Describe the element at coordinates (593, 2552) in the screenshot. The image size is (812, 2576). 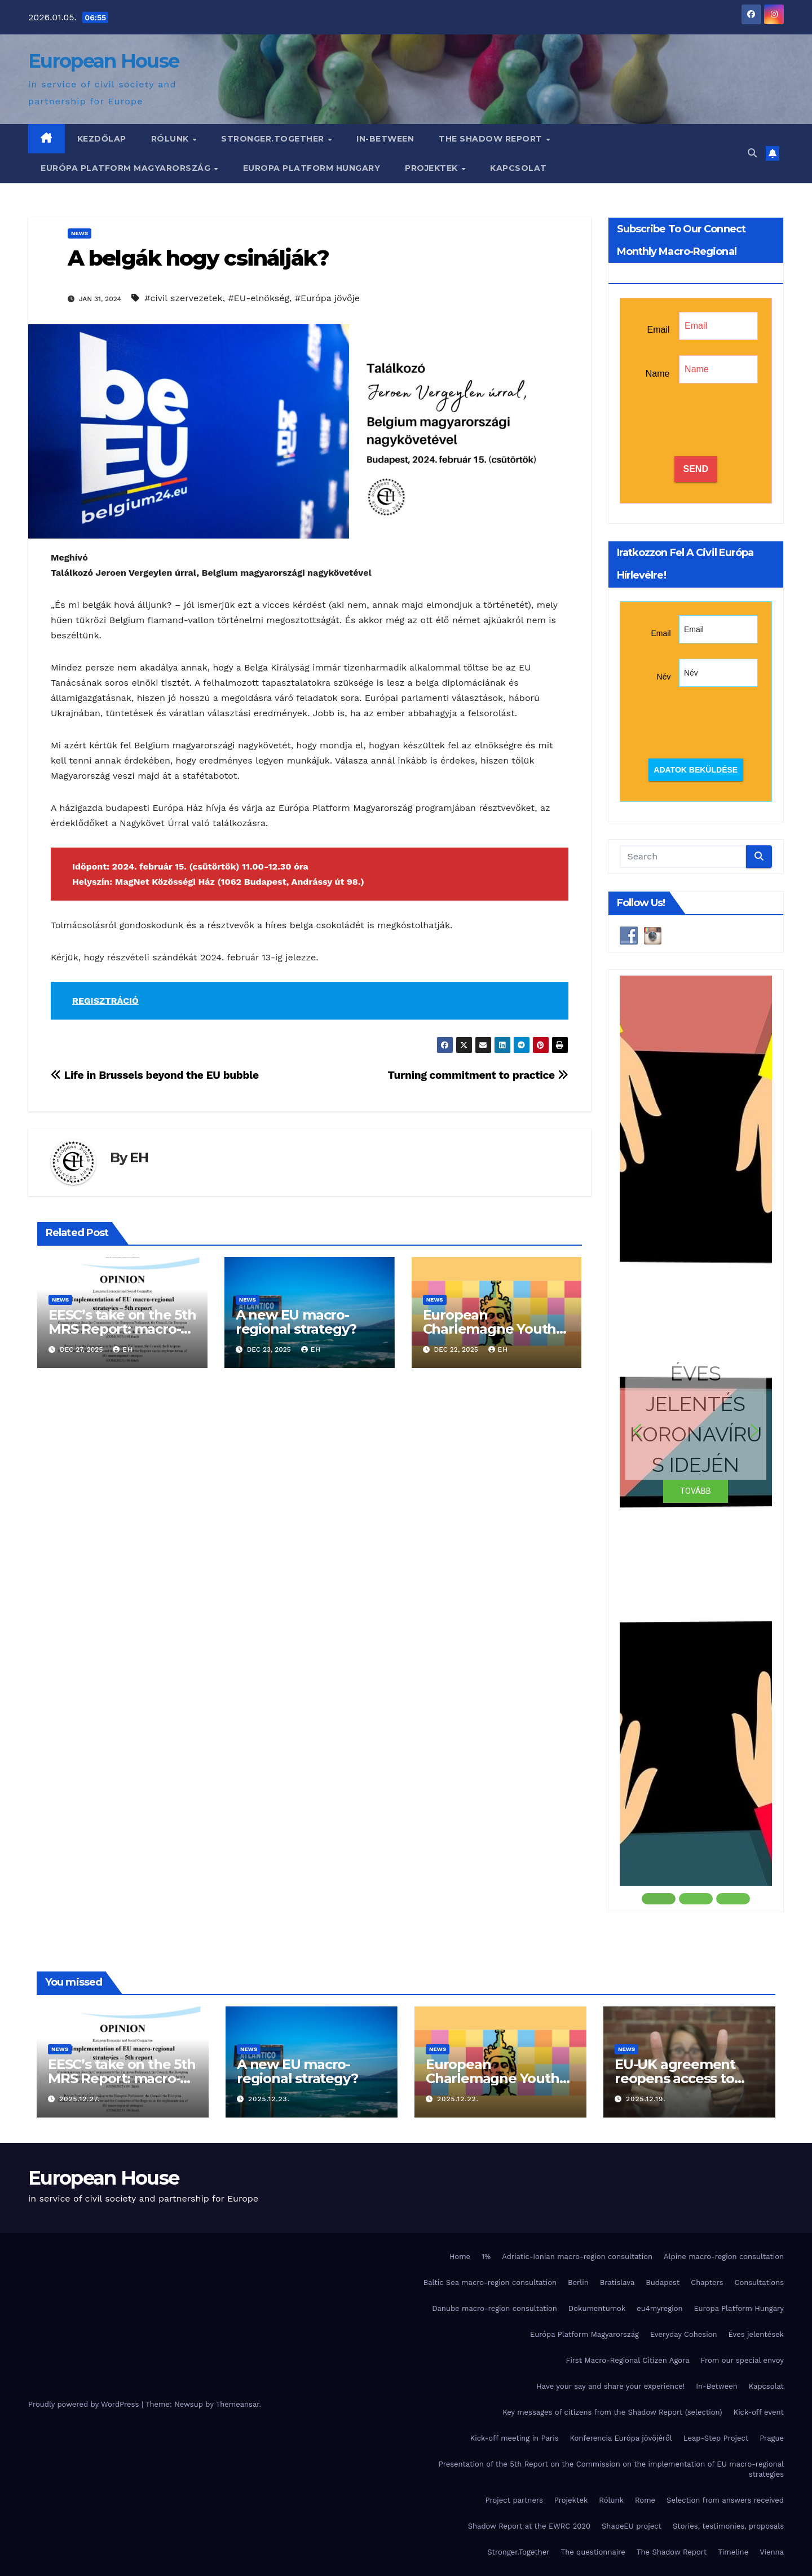
I see `The questionnaire` at that location.